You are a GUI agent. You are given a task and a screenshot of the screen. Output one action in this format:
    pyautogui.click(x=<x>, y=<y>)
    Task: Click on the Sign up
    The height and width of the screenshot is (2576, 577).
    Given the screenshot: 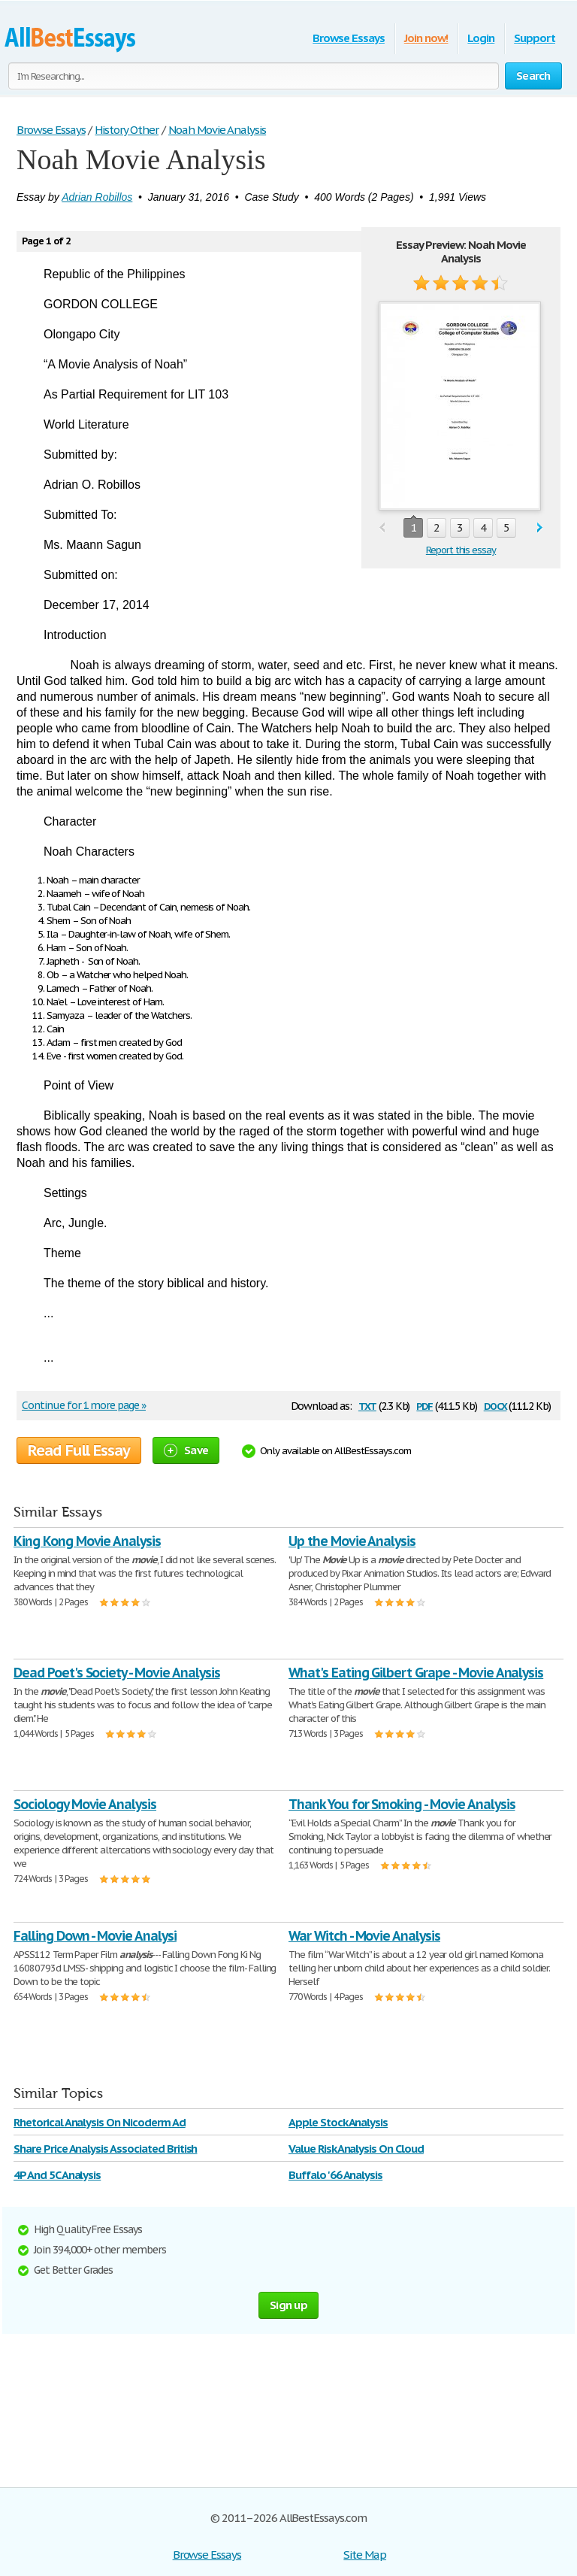 What is the action you would take?
    pyautogui.click(x=288, y=2305)
    